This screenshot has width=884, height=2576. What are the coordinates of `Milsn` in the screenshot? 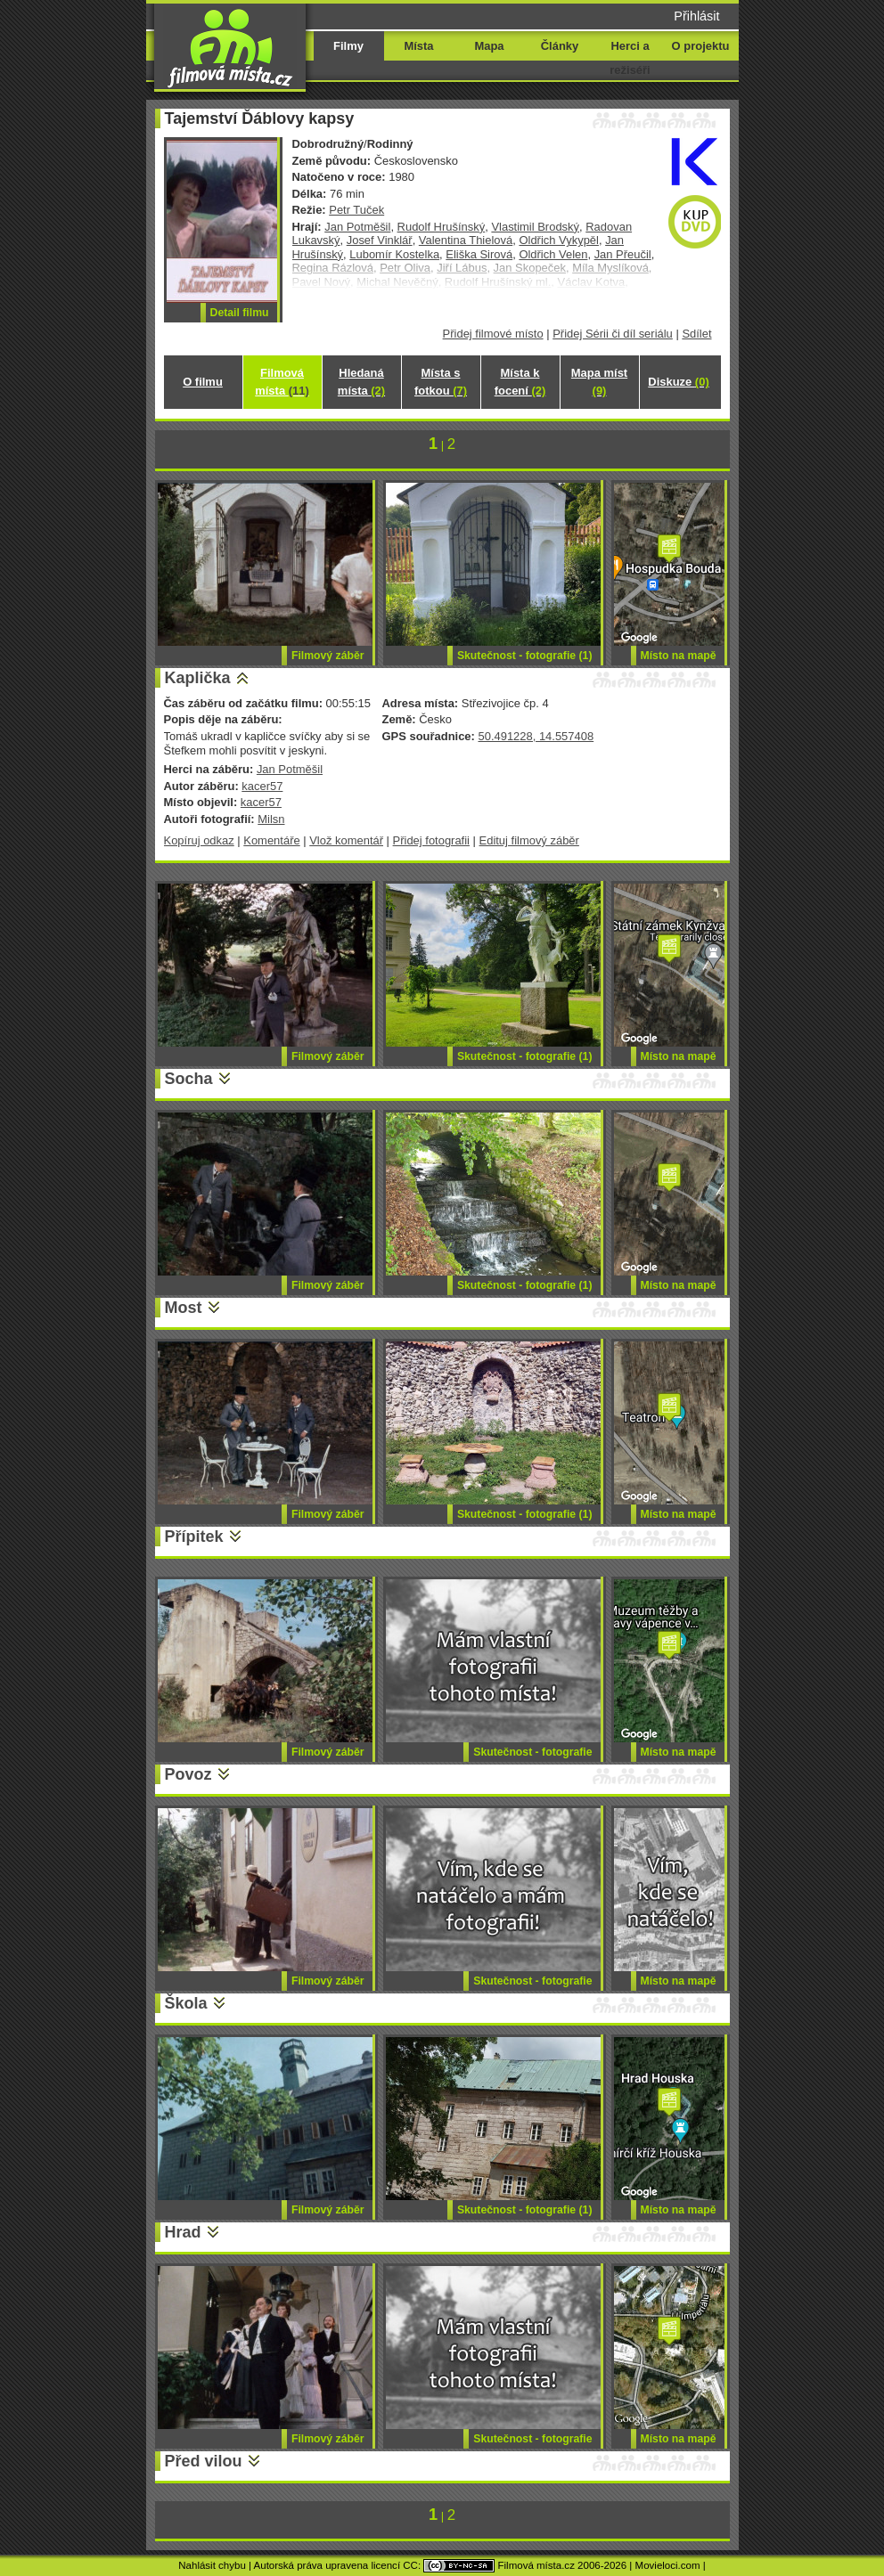 It's located at (271, 819).